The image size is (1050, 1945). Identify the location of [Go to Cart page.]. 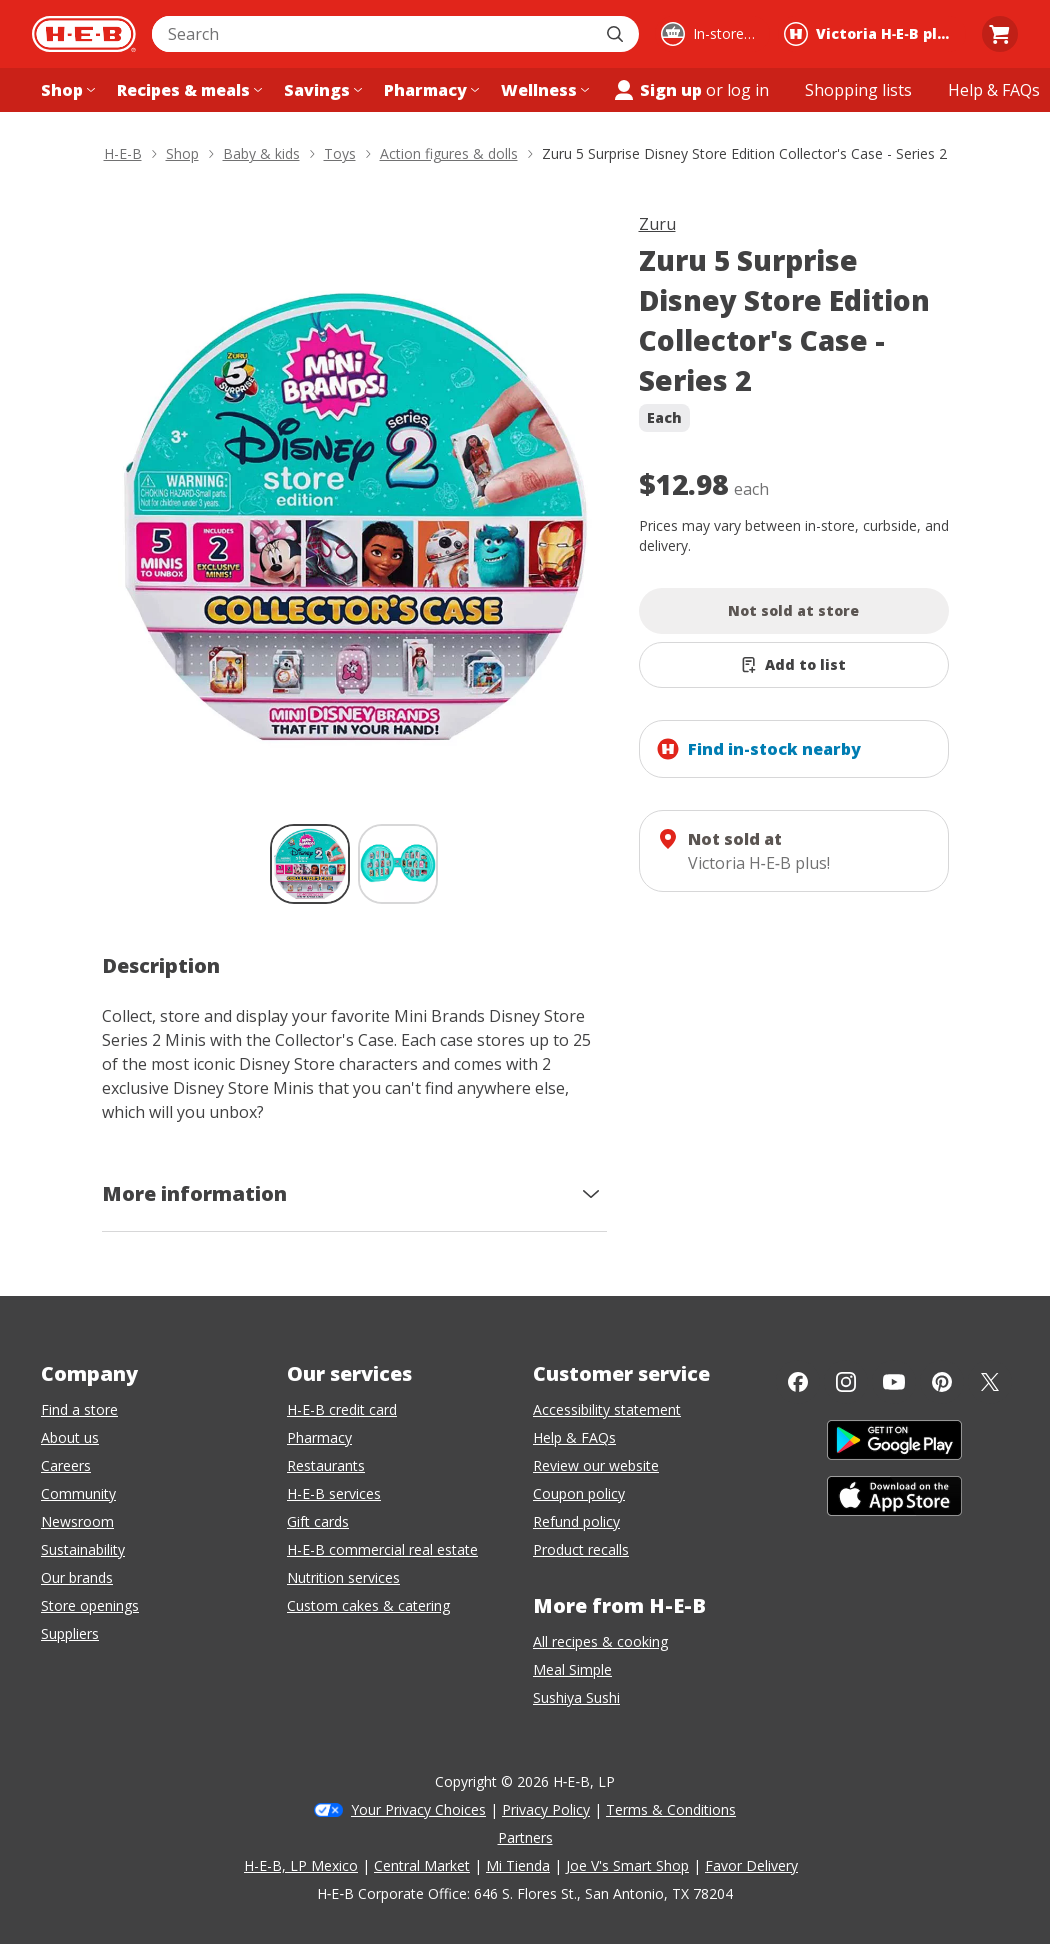
(1000, 34).